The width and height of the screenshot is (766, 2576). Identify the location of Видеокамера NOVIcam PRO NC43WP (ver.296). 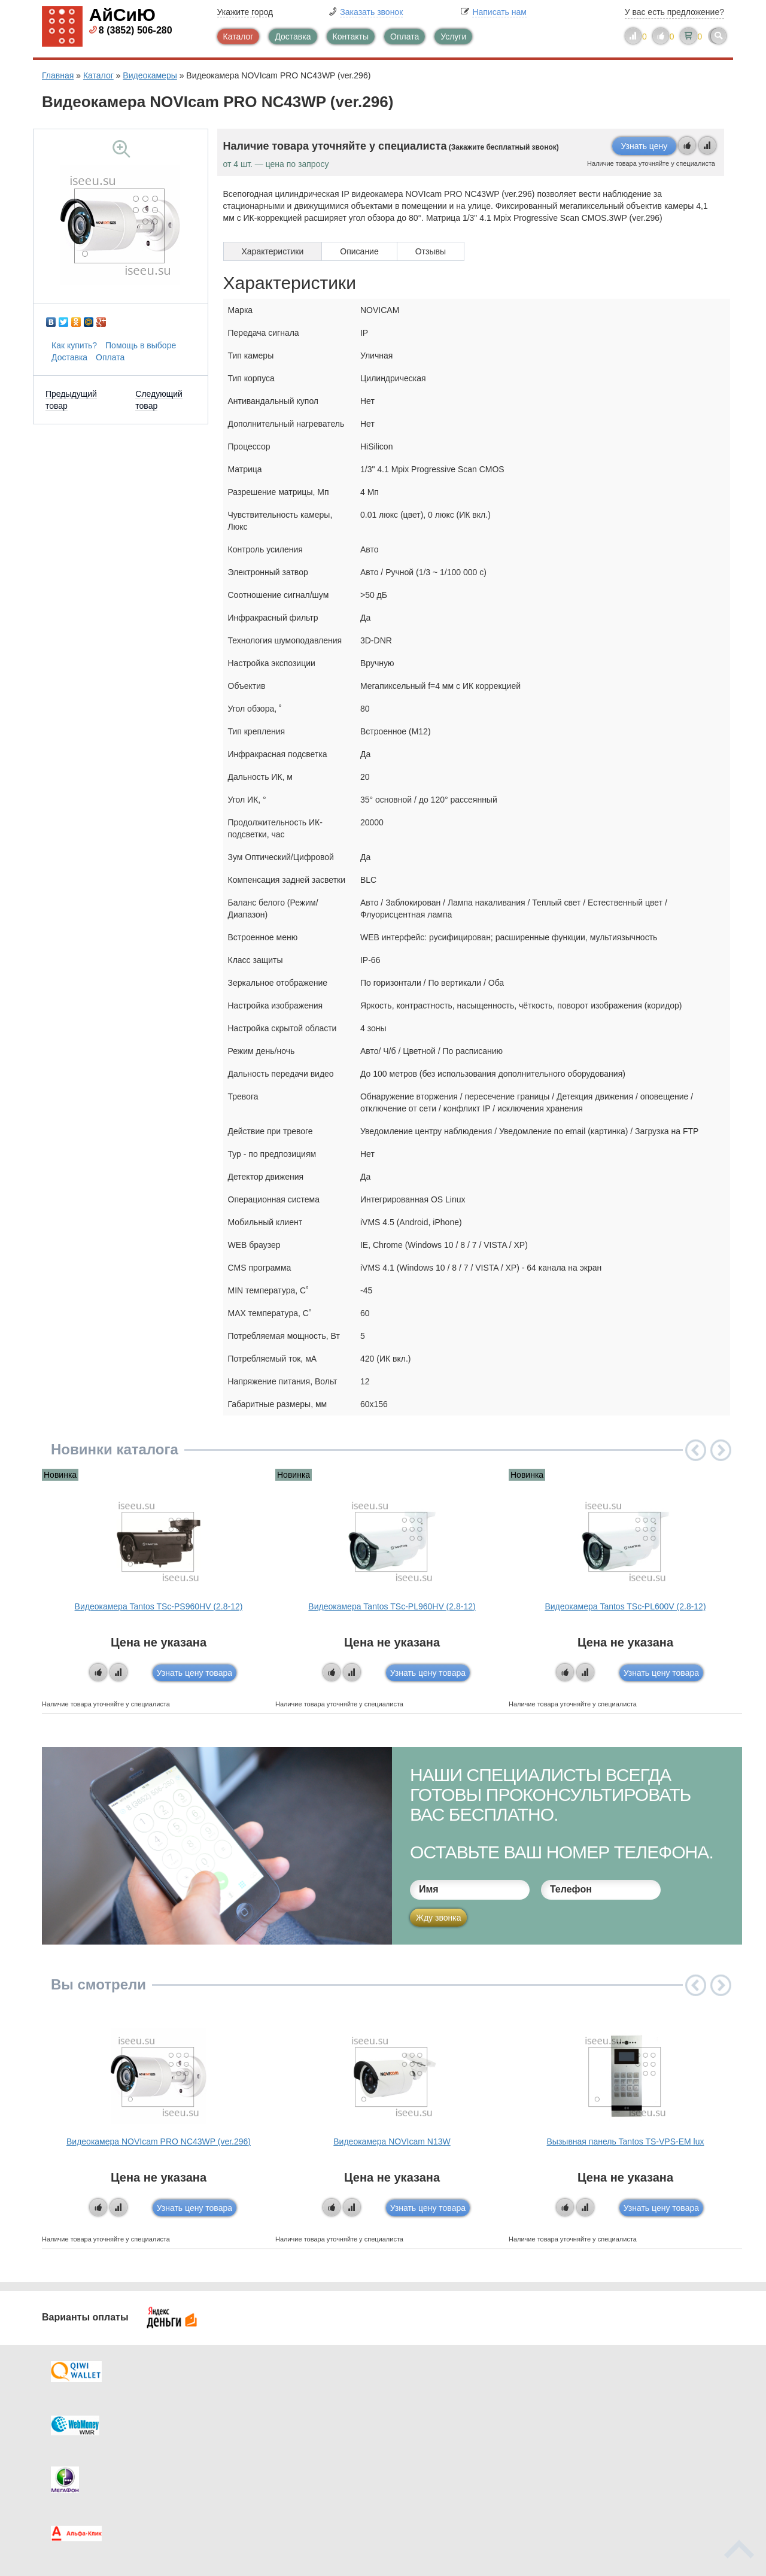
(158, 2141).